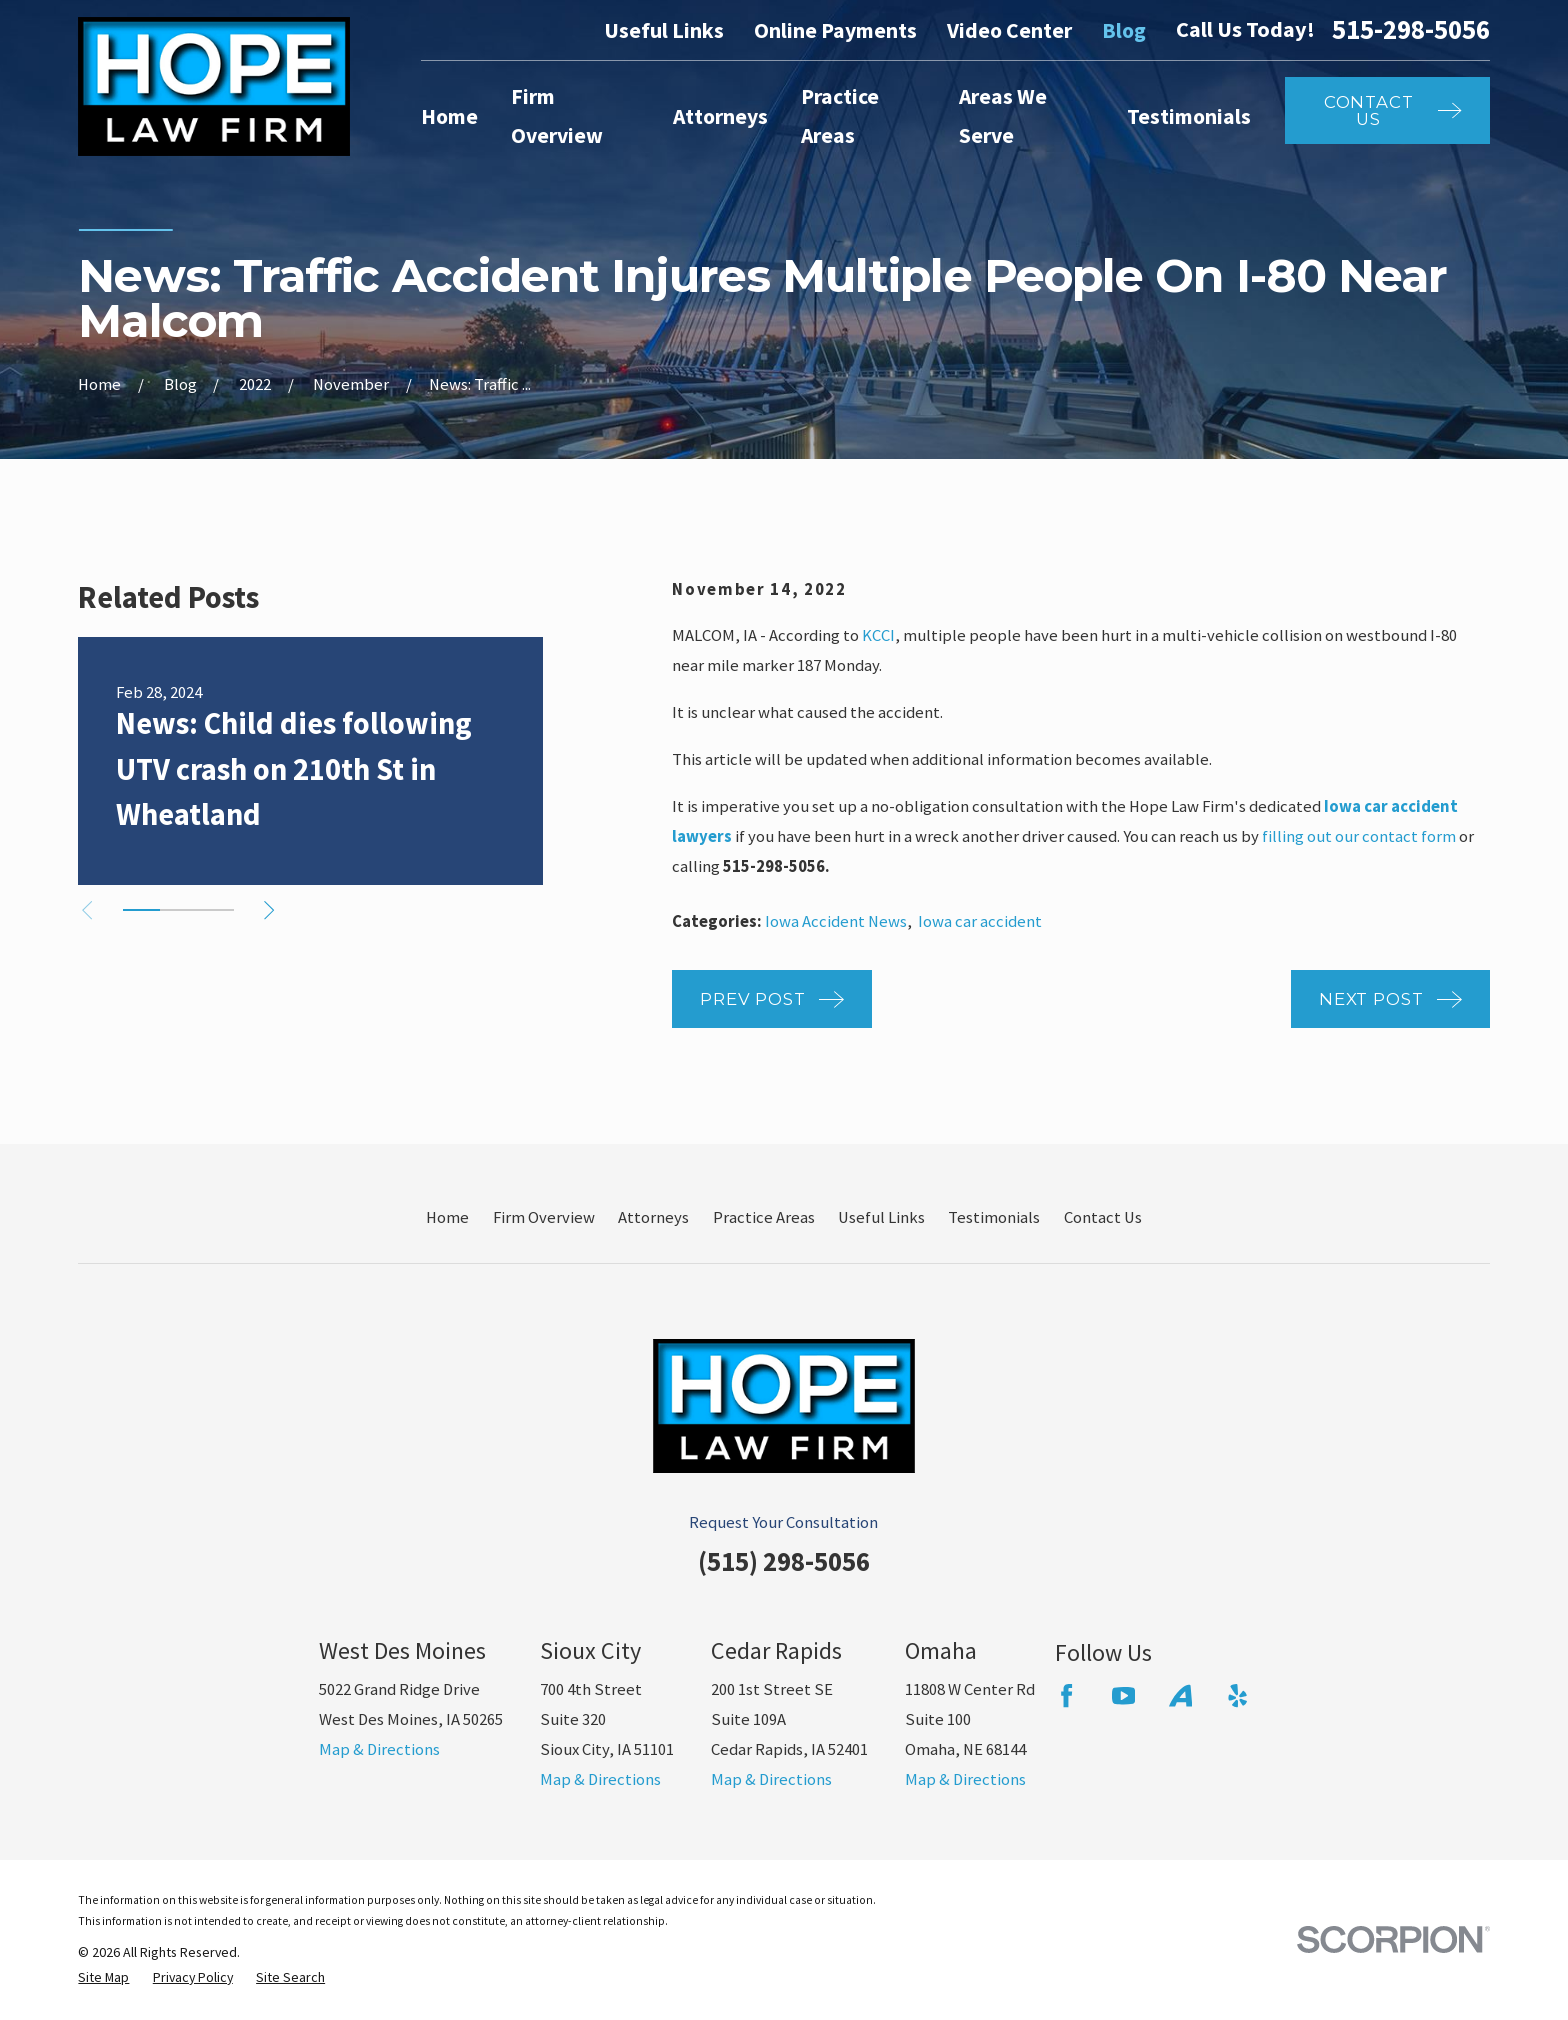  What do you see at coordinates (994, 1217) in the screenshot?
I see `Testimonials` at bounding box center [994, 1217].